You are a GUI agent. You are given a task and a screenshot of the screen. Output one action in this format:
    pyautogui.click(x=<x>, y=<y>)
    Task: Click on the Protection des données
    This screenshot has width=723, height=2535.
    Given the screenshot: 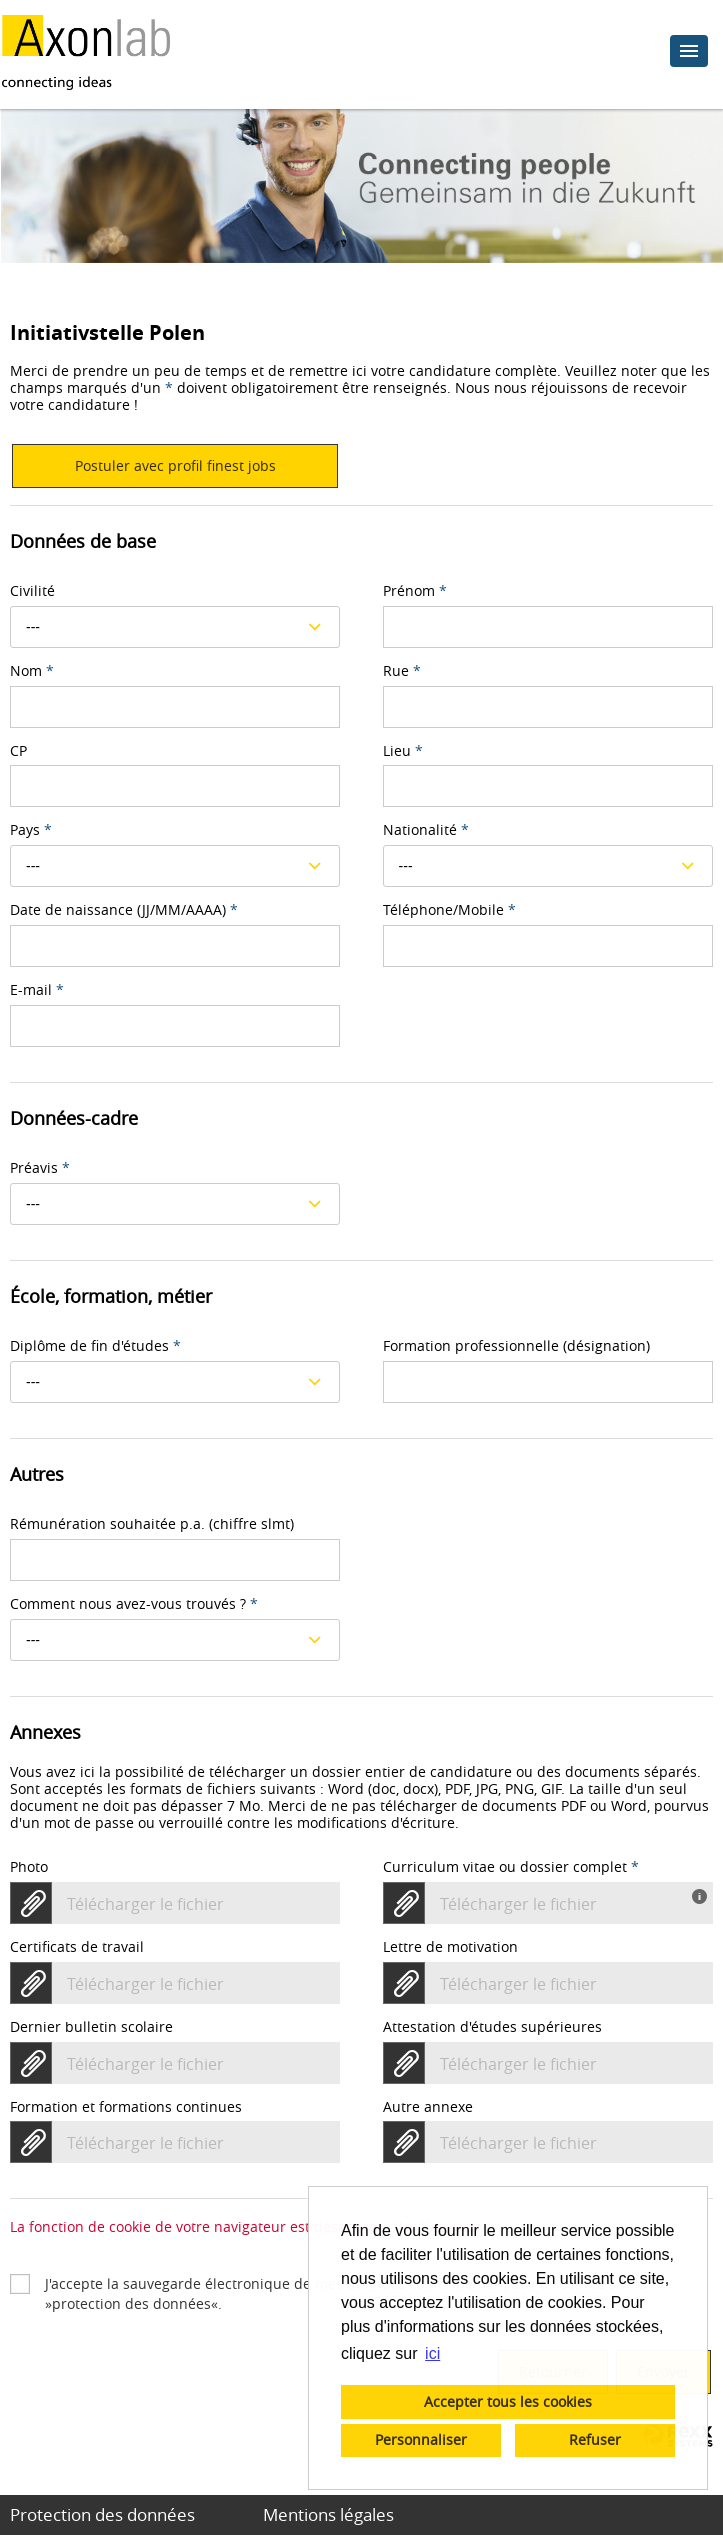 What is the action you would take?
    pyautogui.click(x=102, y=2514)
    